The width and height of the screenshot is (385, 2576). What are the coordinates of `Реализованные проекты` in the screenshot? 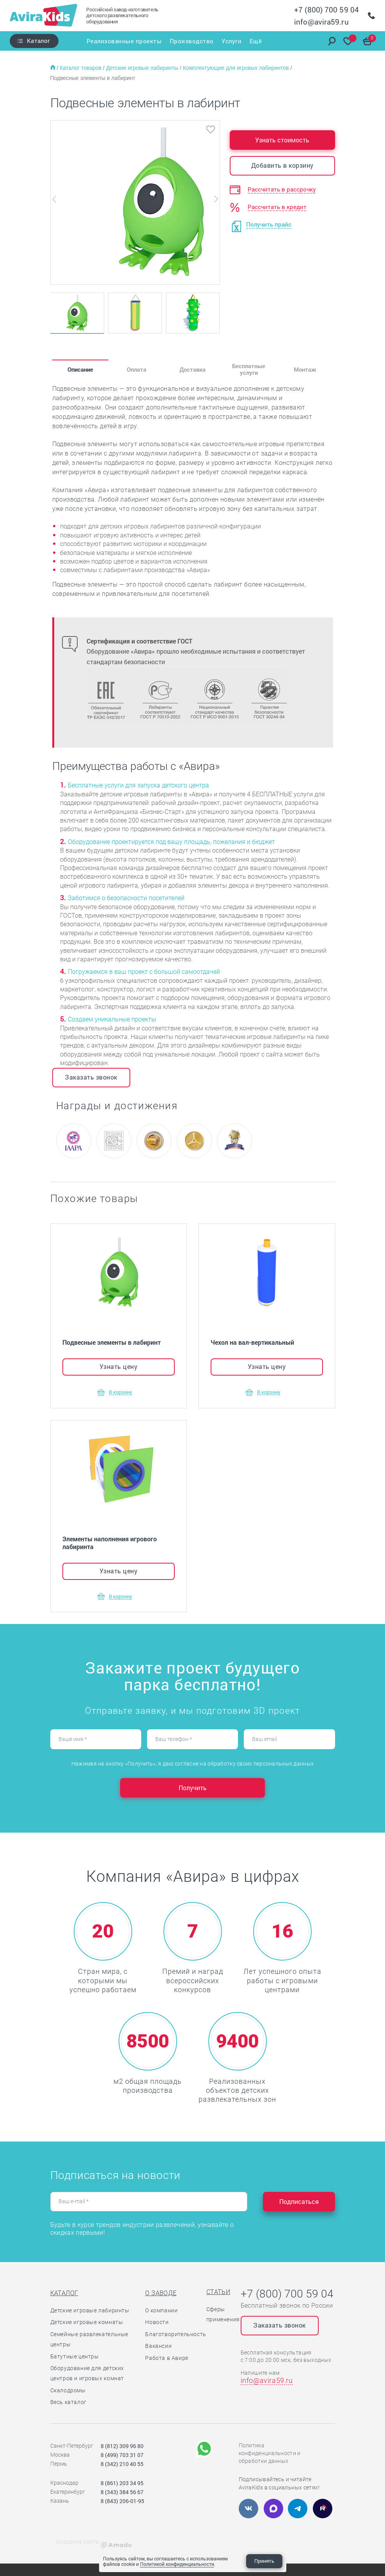 It's located at (122, 41).